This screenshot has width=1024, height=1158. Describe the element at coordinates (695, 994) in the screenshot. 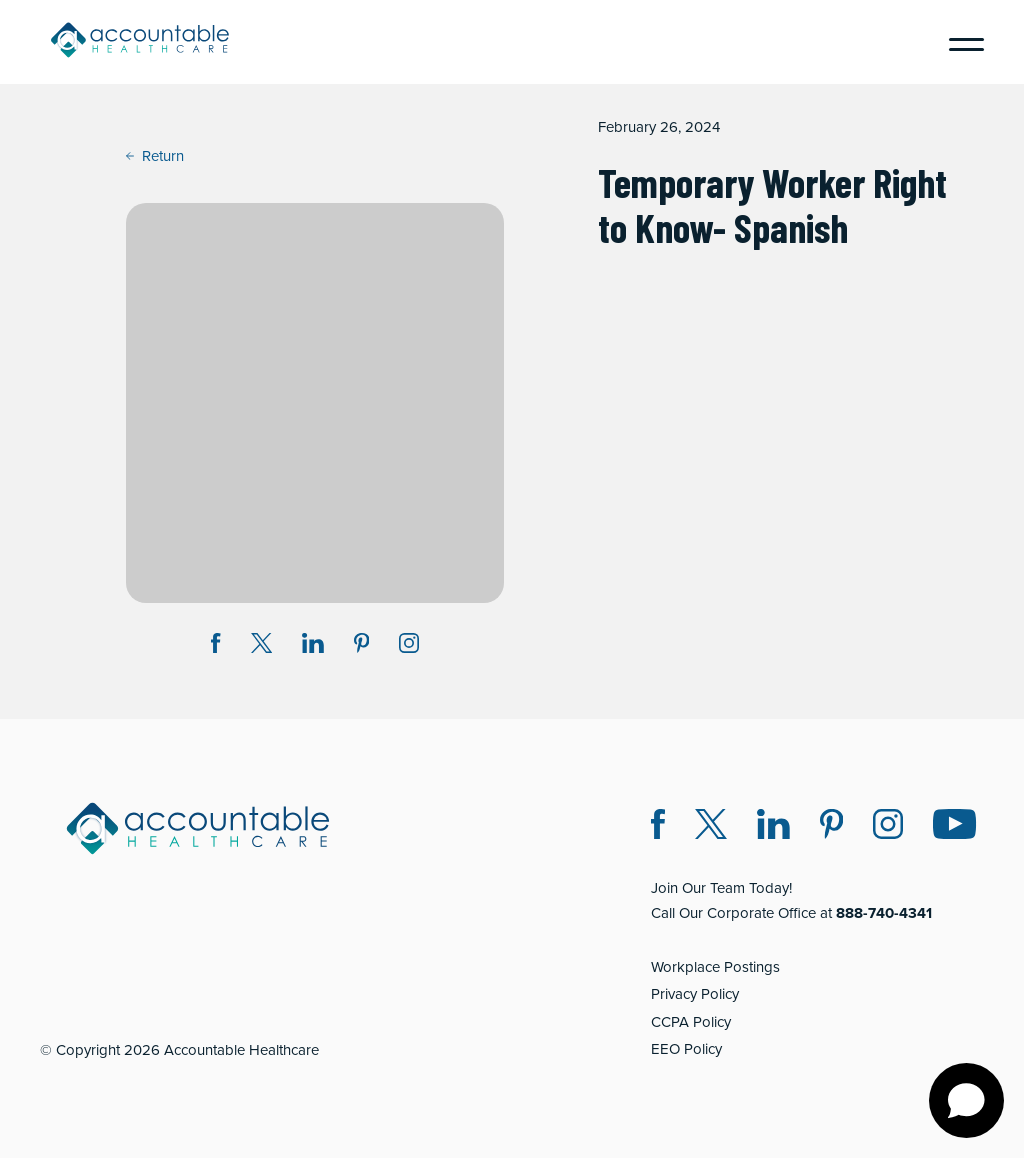

I see `Privacy Policy [Privacy Policy (opens in a new window)]` at that location.